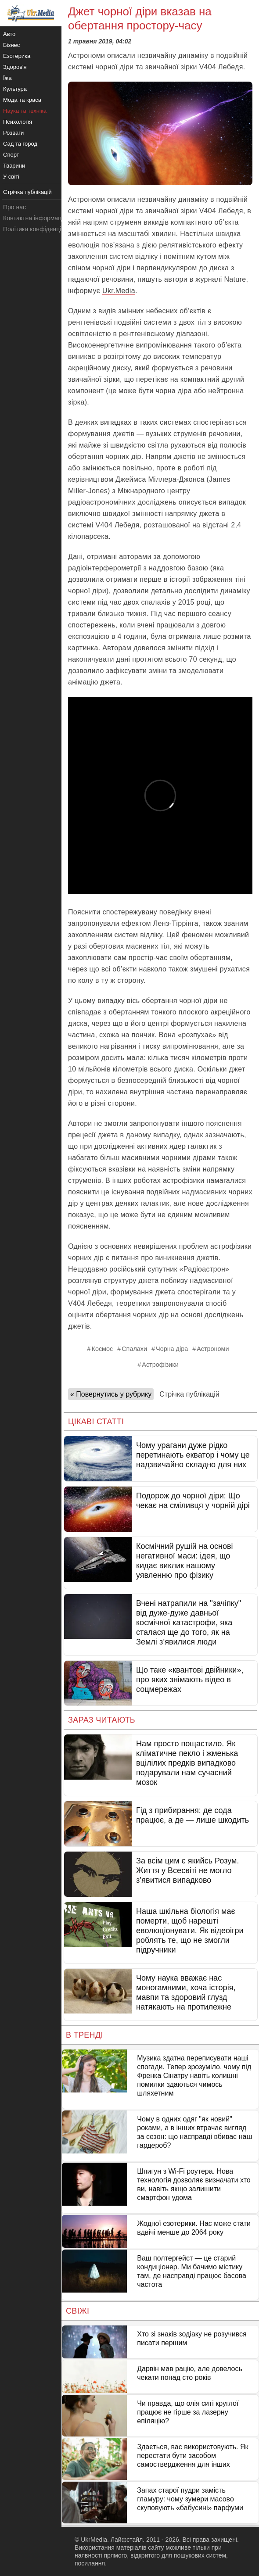 The width and height of the screenshot is (259, 2576). I want to click on Бізнес, so click(11, 45).